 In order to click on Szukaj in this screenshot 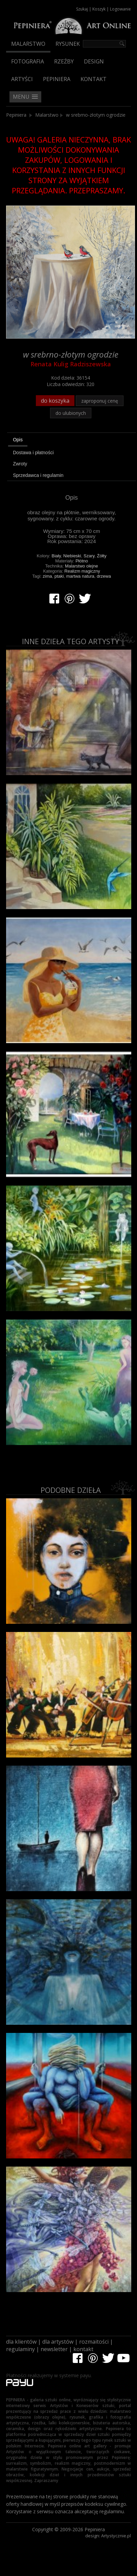, I will do `click(82, 9)`.